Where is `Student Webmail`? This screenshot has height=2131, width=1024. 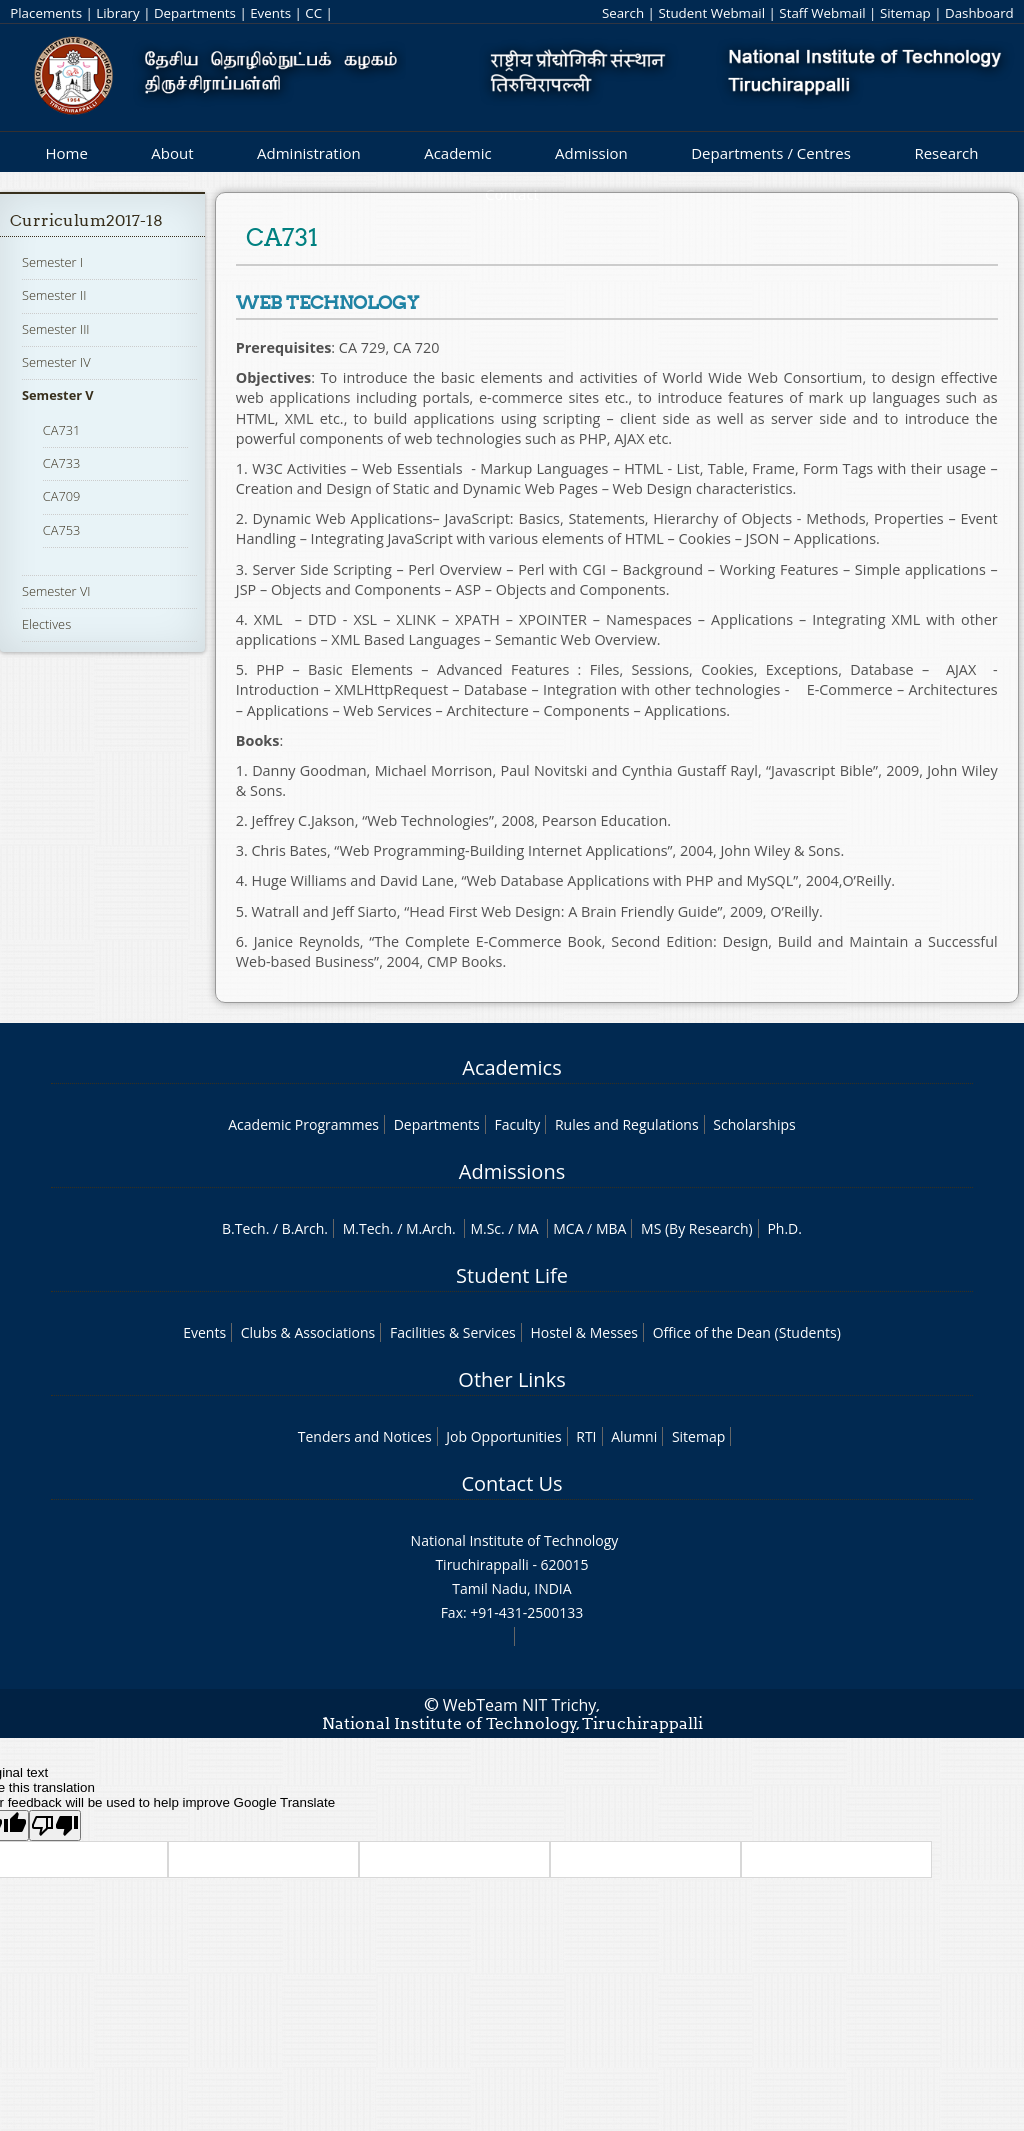
Student Webmail is located at coordinates (711, 13).